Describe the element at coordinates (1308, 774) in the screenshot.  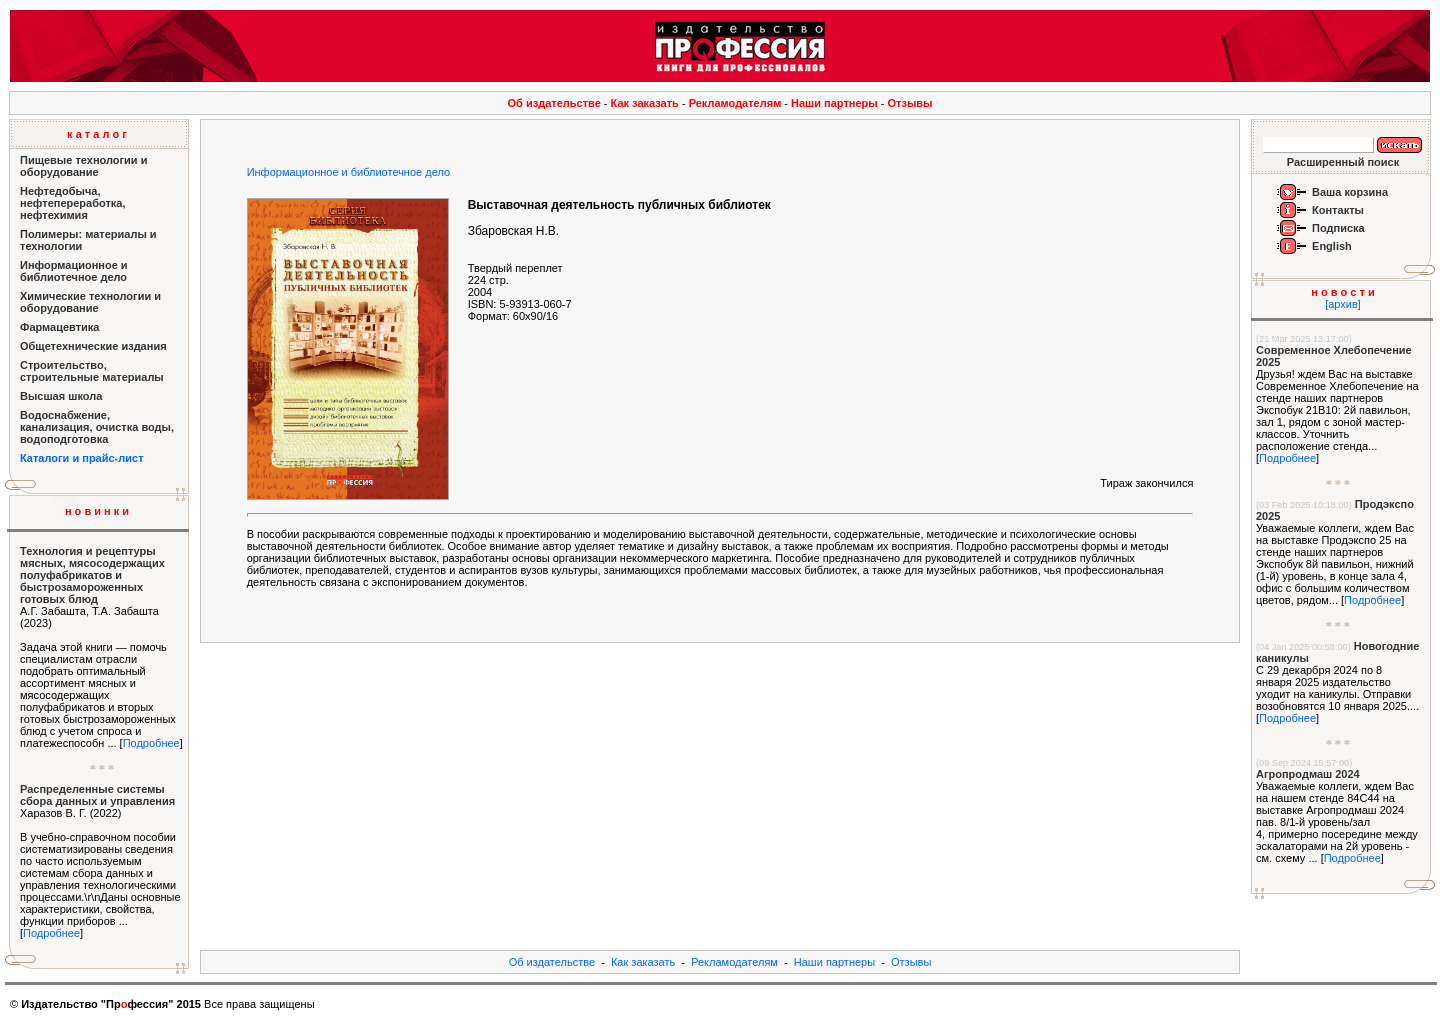
I see `Агропродмаш 2024` at that location.